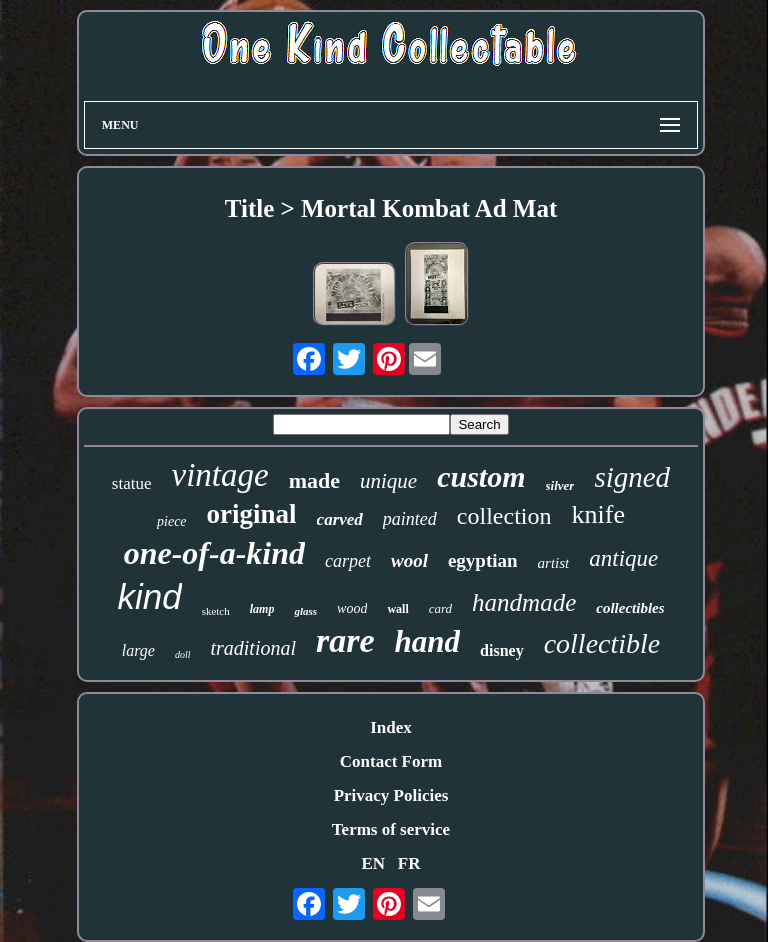  I want to click on wool, so click(409, 560).